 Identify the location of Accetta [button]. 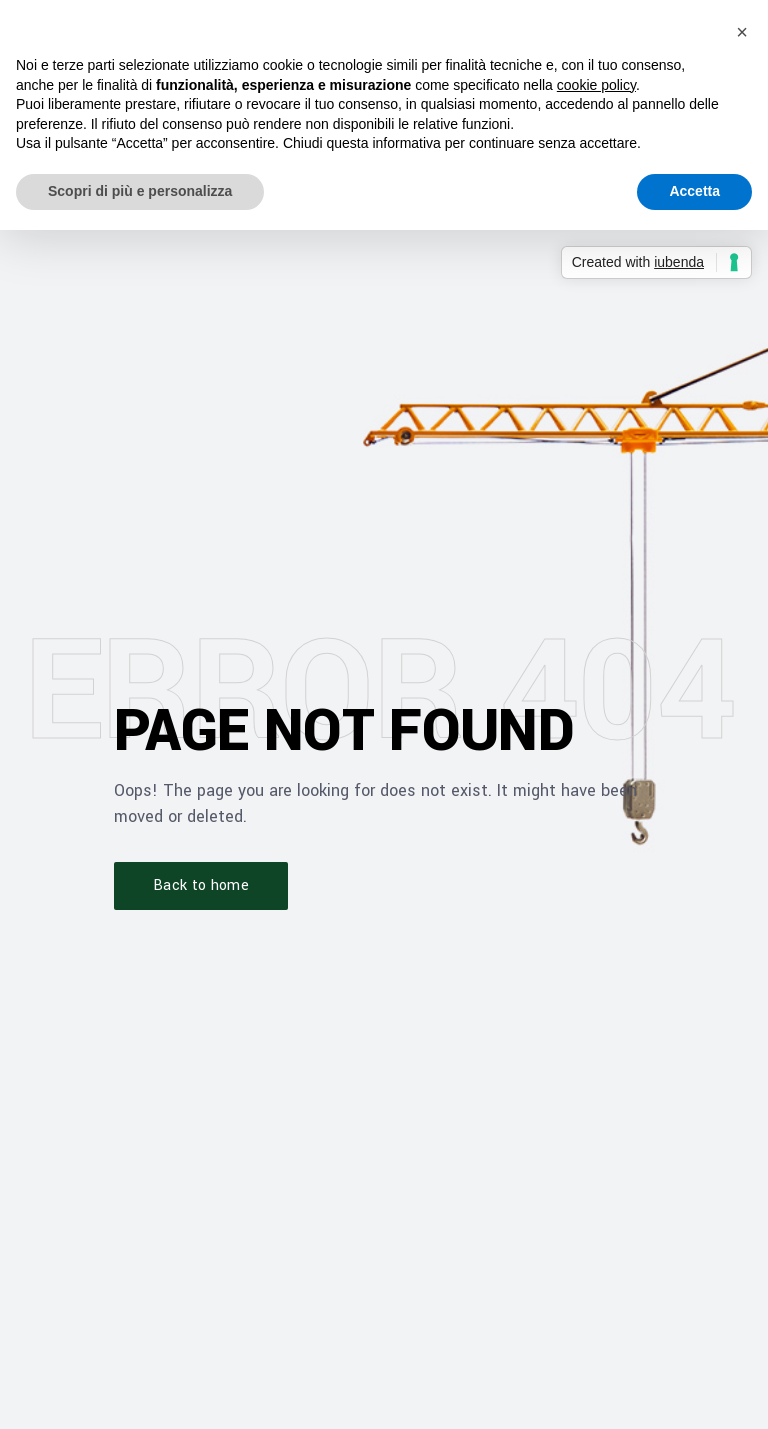
(694, 191).